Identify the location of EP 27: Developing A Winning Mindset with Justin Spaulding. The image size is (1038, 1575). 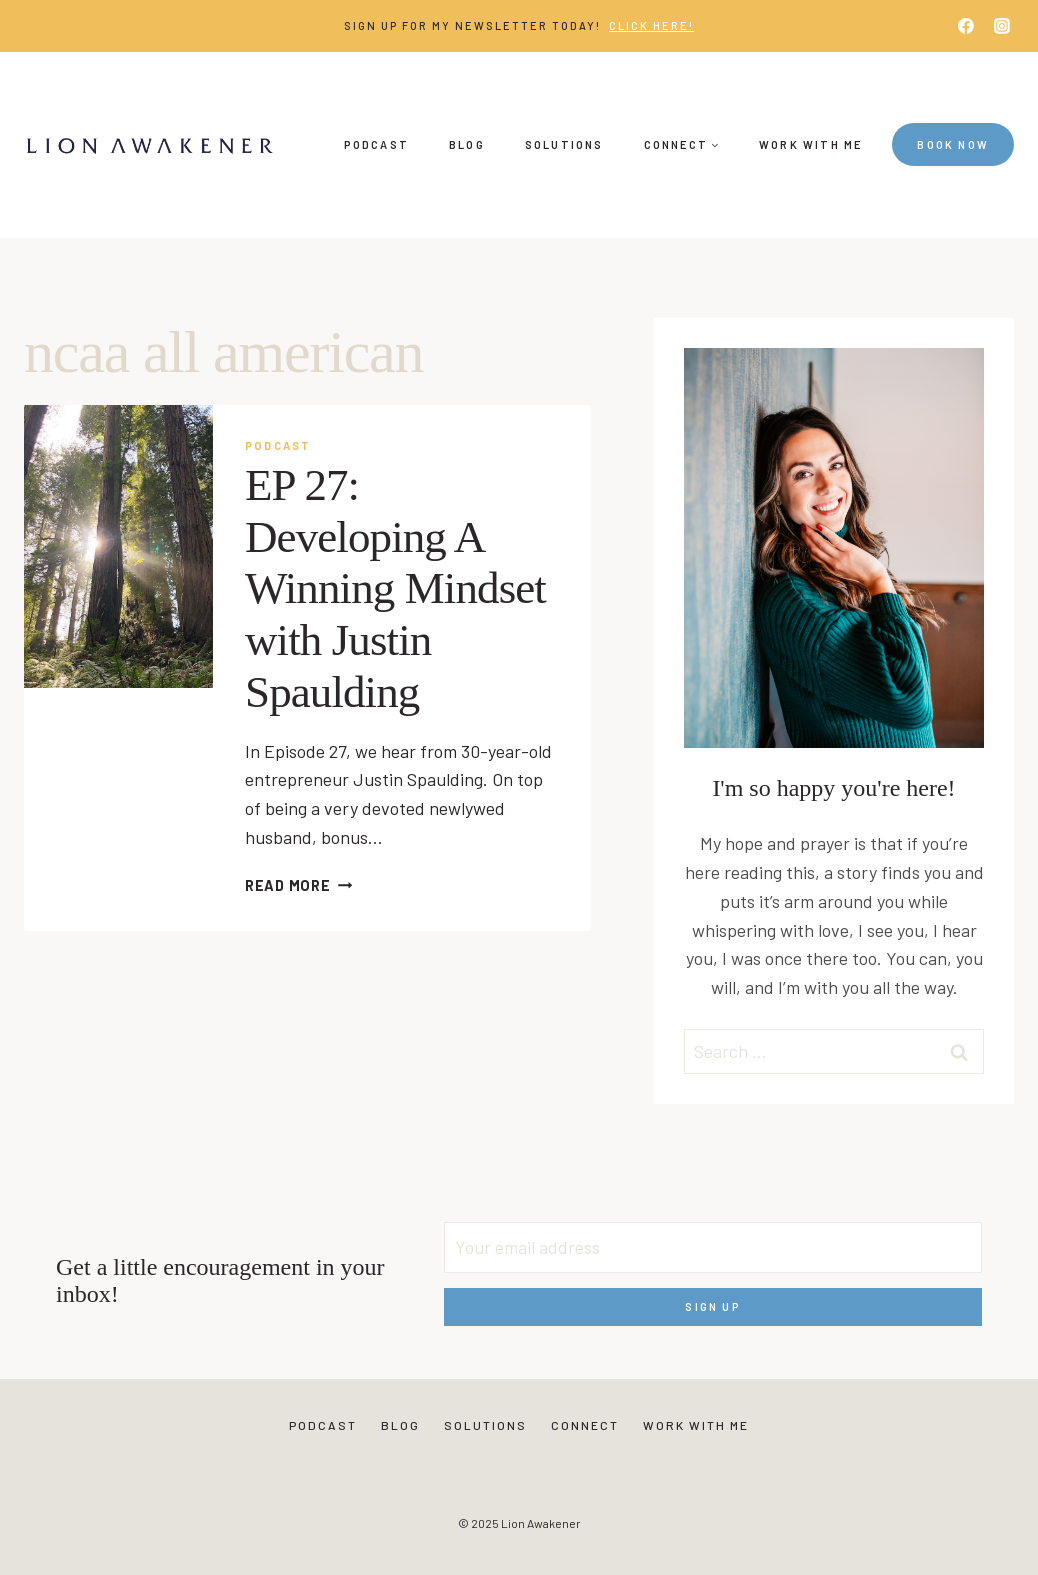
(395, 588).